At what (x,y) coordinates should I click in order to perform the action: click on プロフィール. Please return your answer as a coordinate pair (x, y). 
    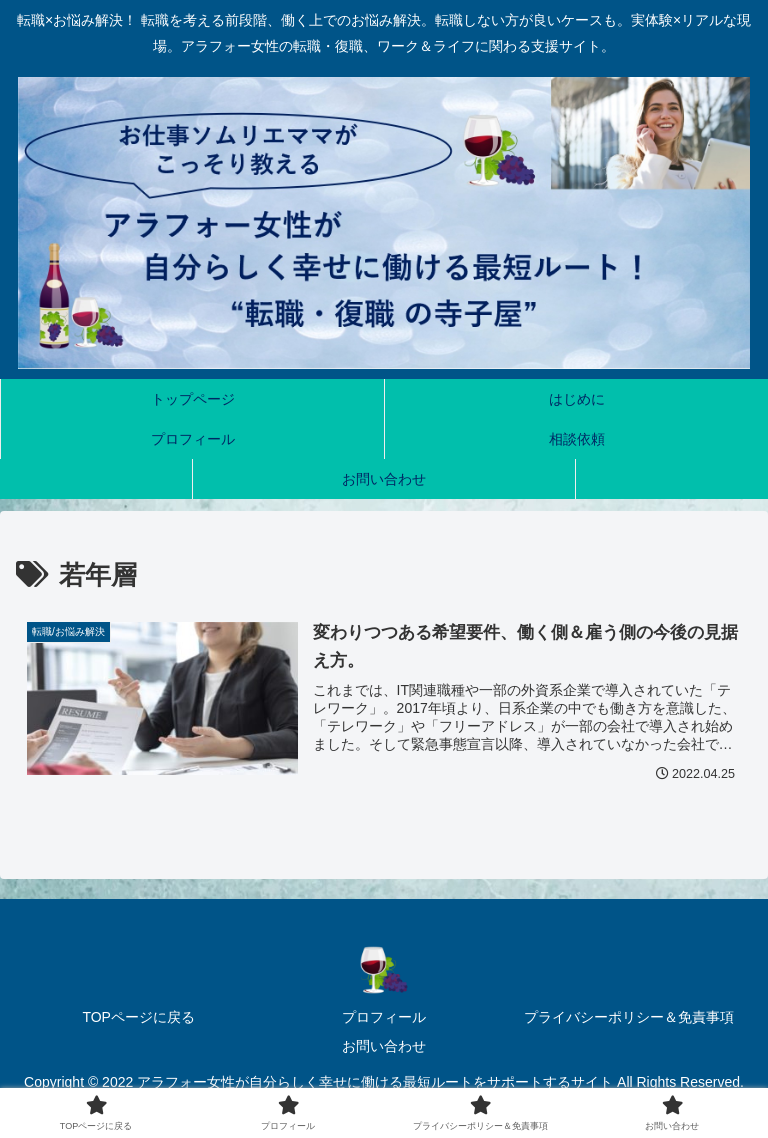
    Looking at the image, I should click on (384, 1017).